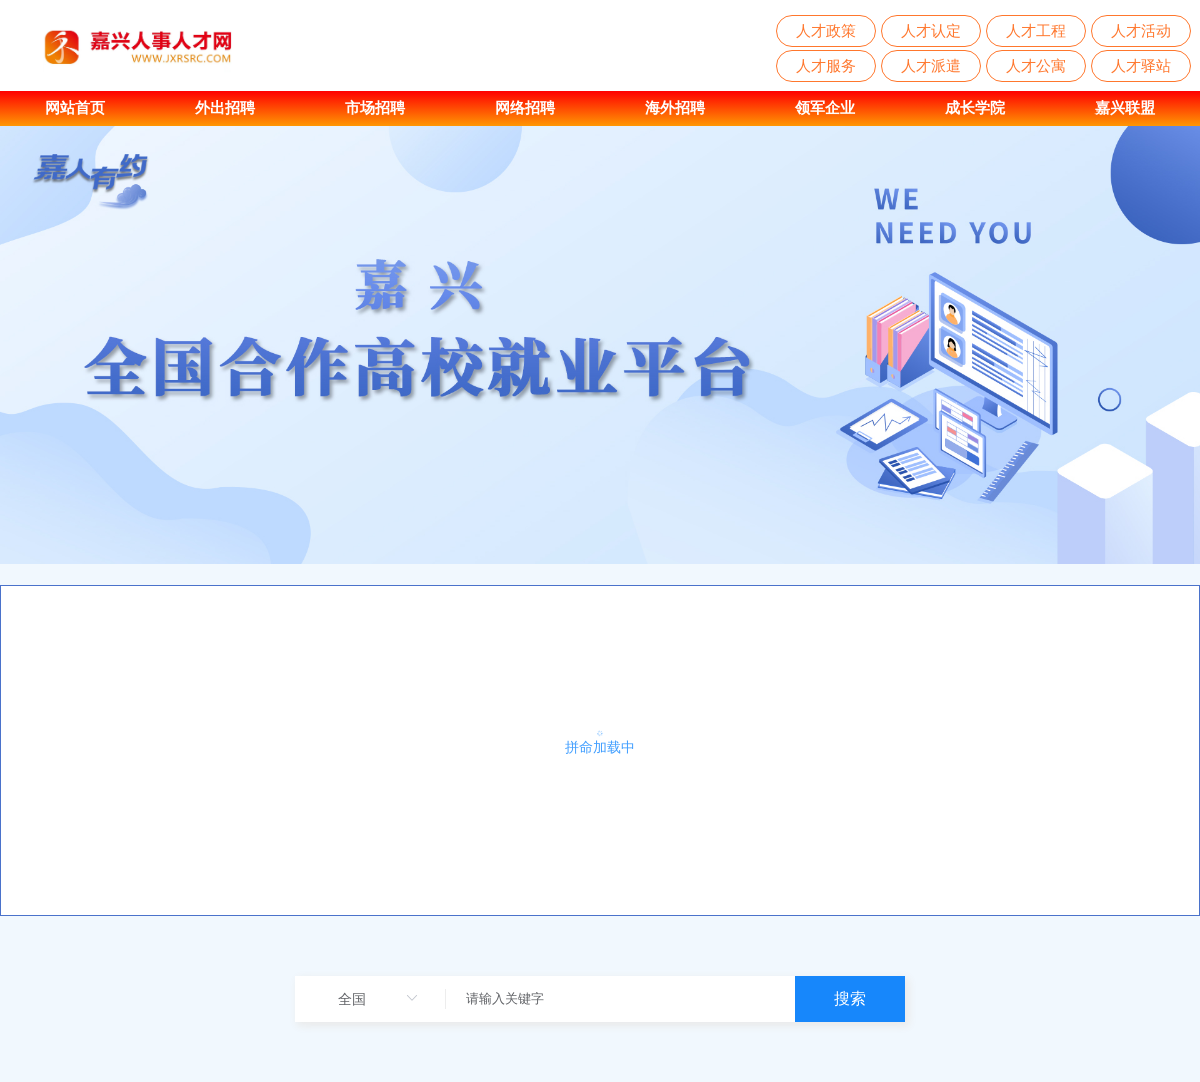 The image size is (1200, 1082). Describe the element at coordinates (525, 107) in the screenshot. I see `网络招聘` at that location.